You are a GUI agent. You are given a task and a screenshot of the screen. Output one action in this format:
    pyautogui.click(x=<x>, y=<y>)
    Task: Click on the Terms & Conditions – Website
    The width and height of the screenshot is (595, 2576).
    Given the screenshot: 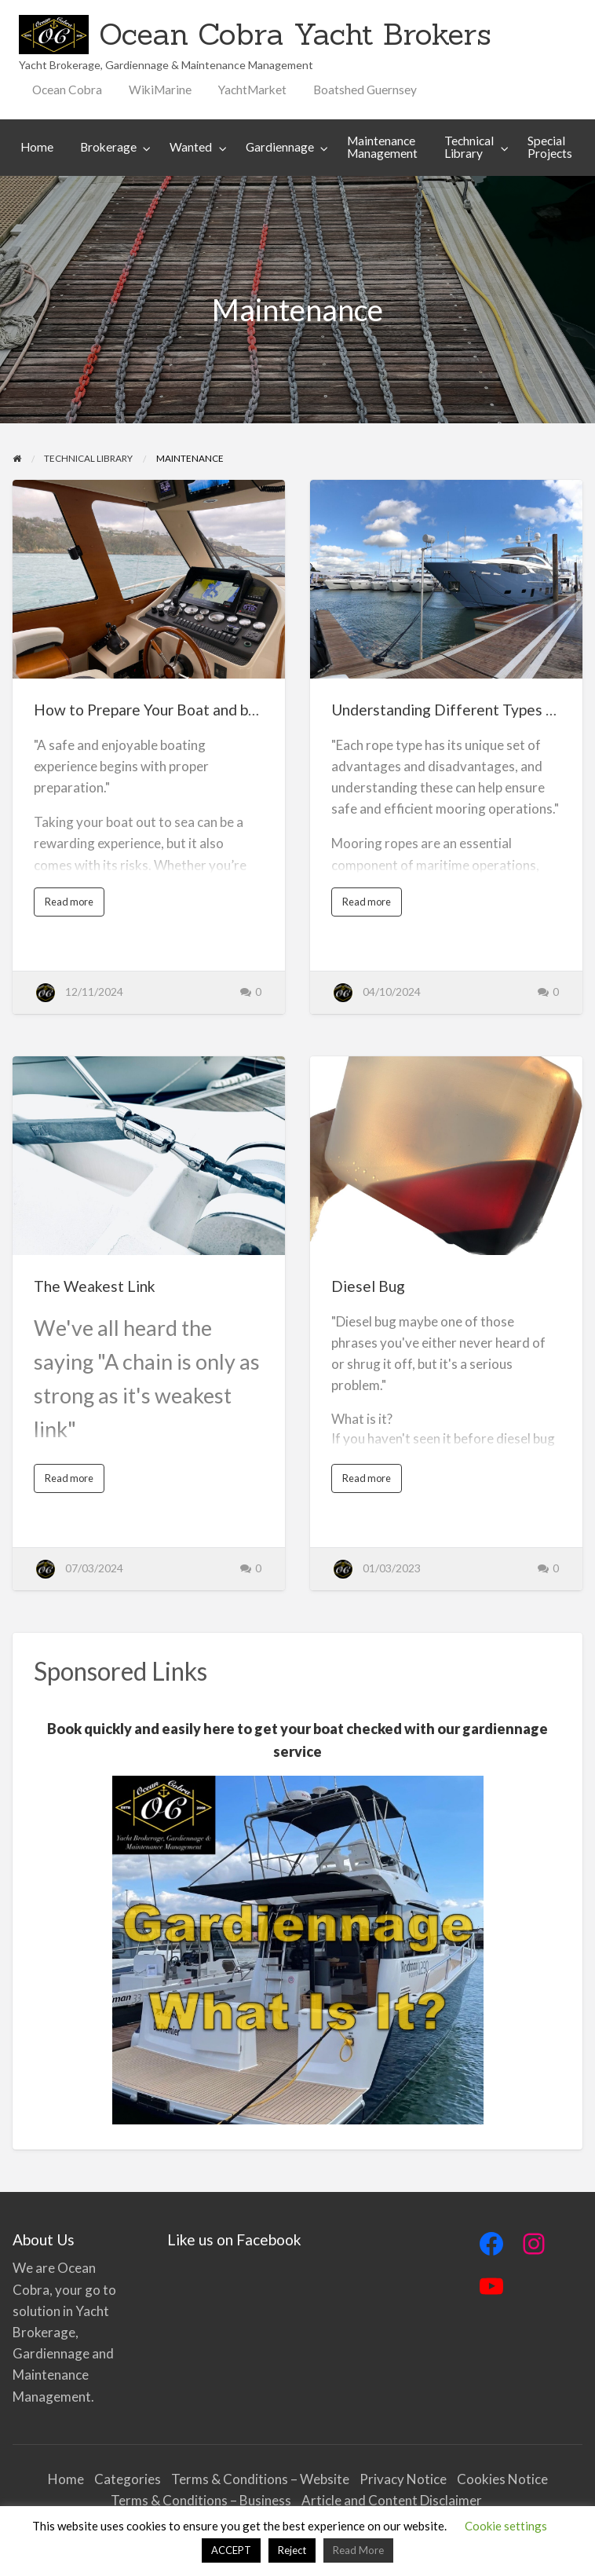 What is the action you would take?
    pyautogui.click(x=260, y=2479)
    